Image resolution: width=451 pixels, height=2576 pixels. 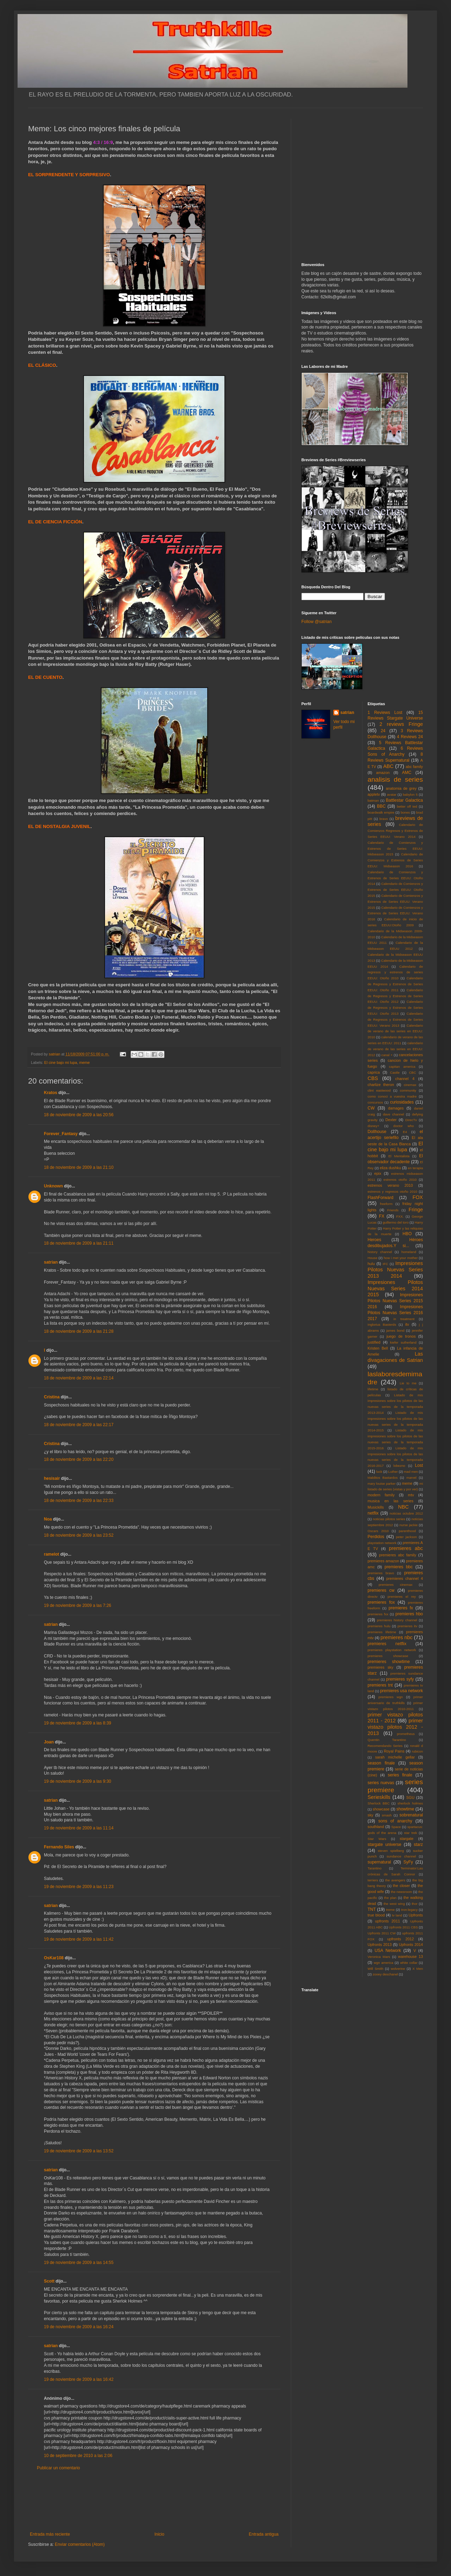 What do you see at coordinates (382, 1543) in the screenshot?
I see `playstation network` at bounding box center [382, 1543].